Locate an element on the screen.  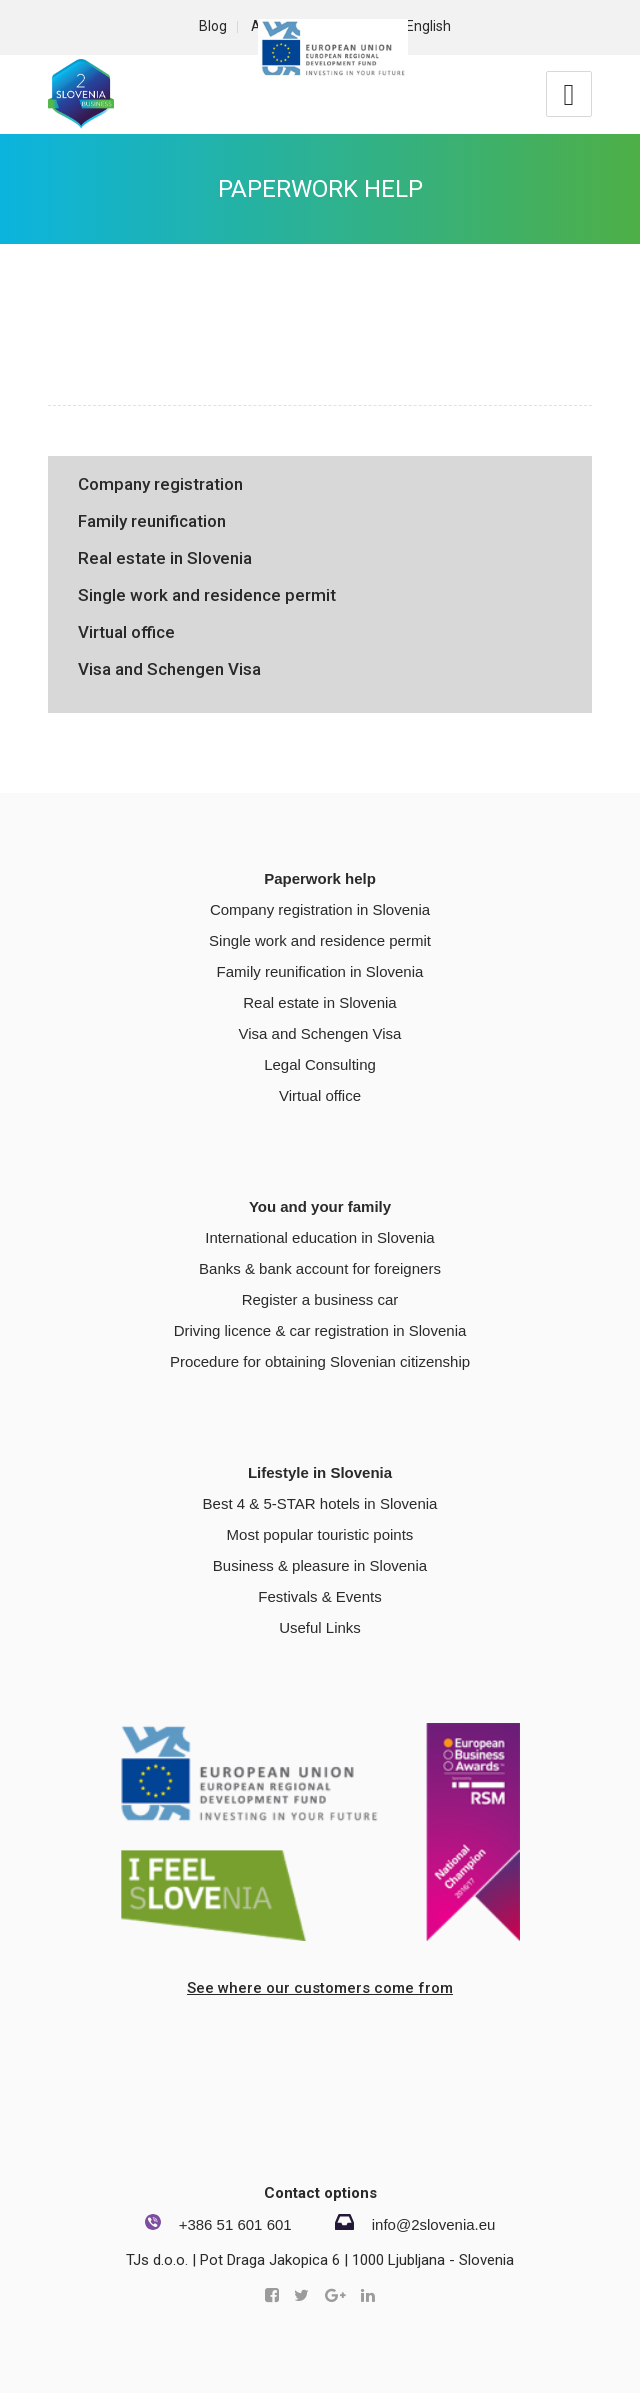
You and your family is located at coordinates (320, 1206).